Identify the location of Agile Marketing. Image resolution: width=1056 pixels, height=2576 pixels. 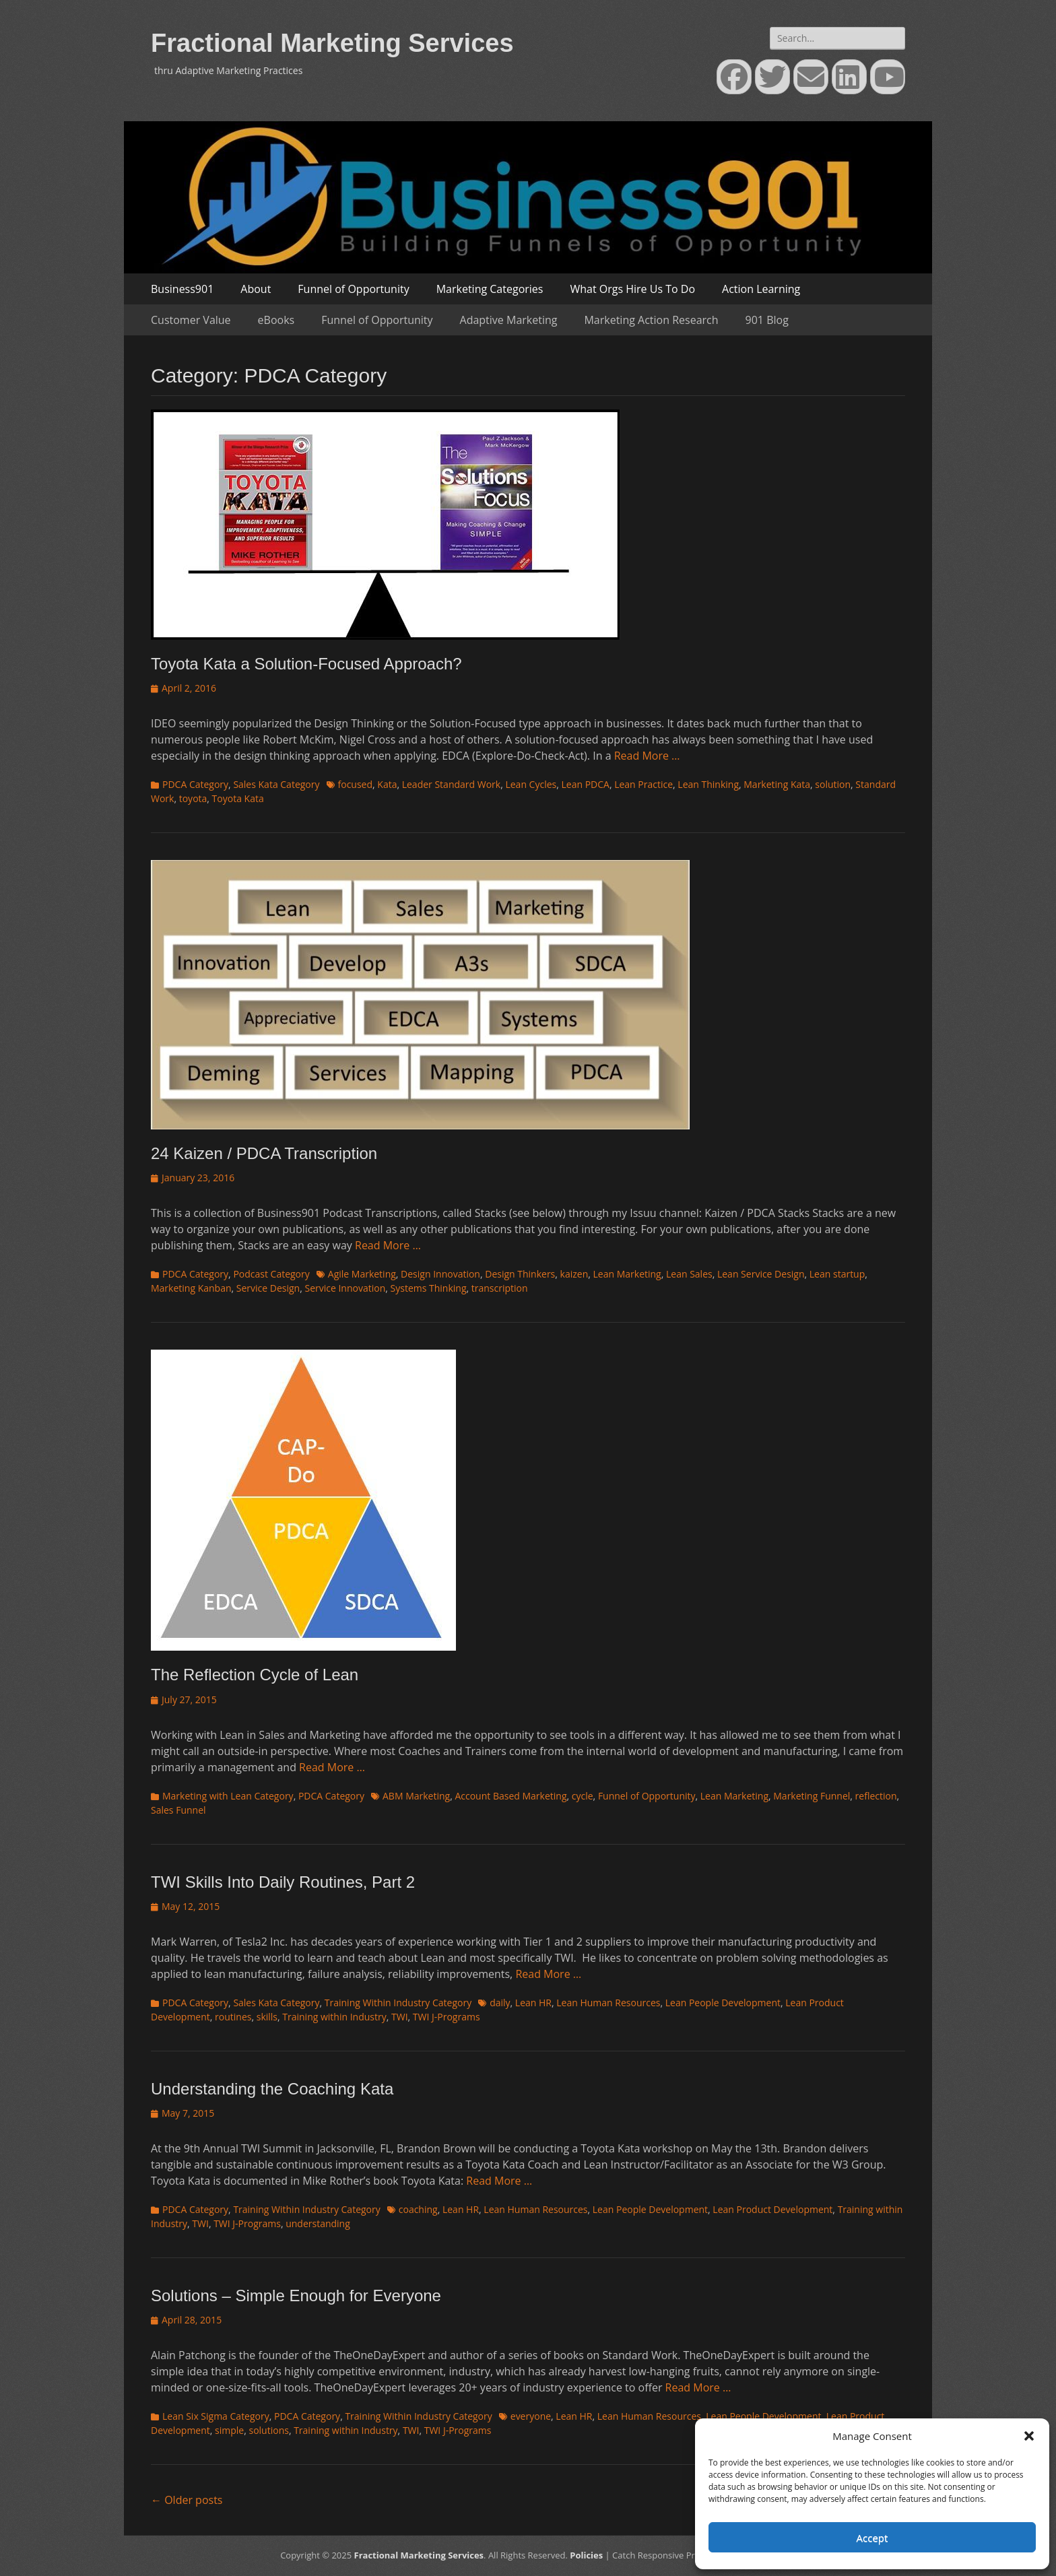
(362, 1273).